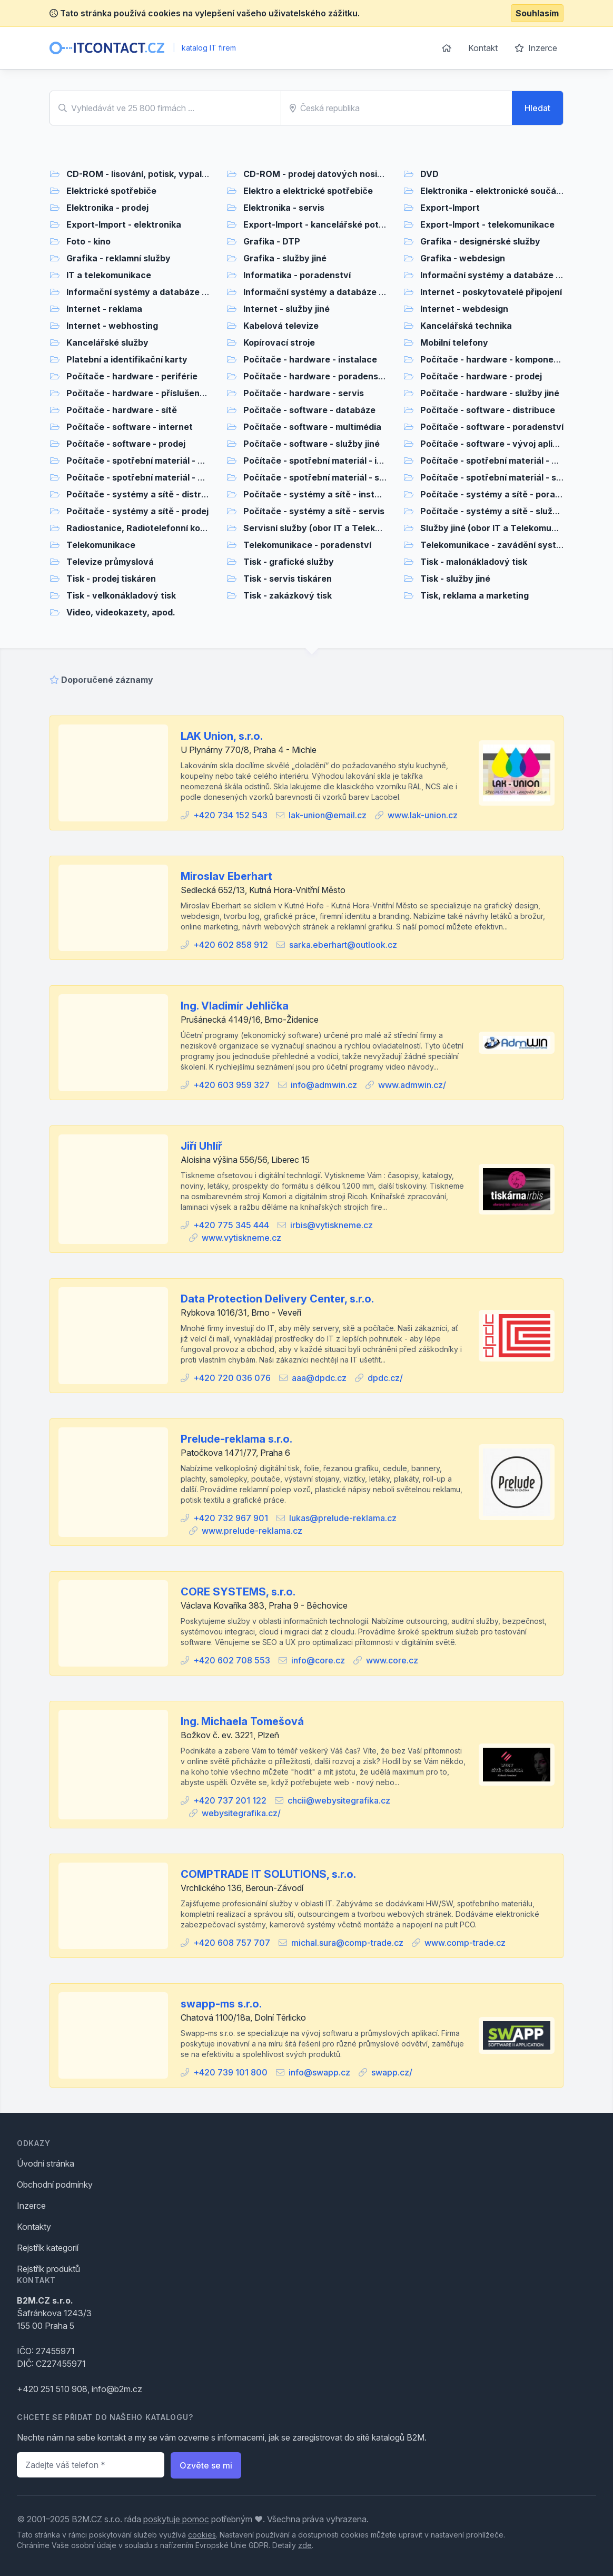 Image resolution: width=613 pixels, height=2576 pixels. Describe the element at coordinates (497, 190) in the screenshot. I see `Elektronika - elektronické součástky` at that location.